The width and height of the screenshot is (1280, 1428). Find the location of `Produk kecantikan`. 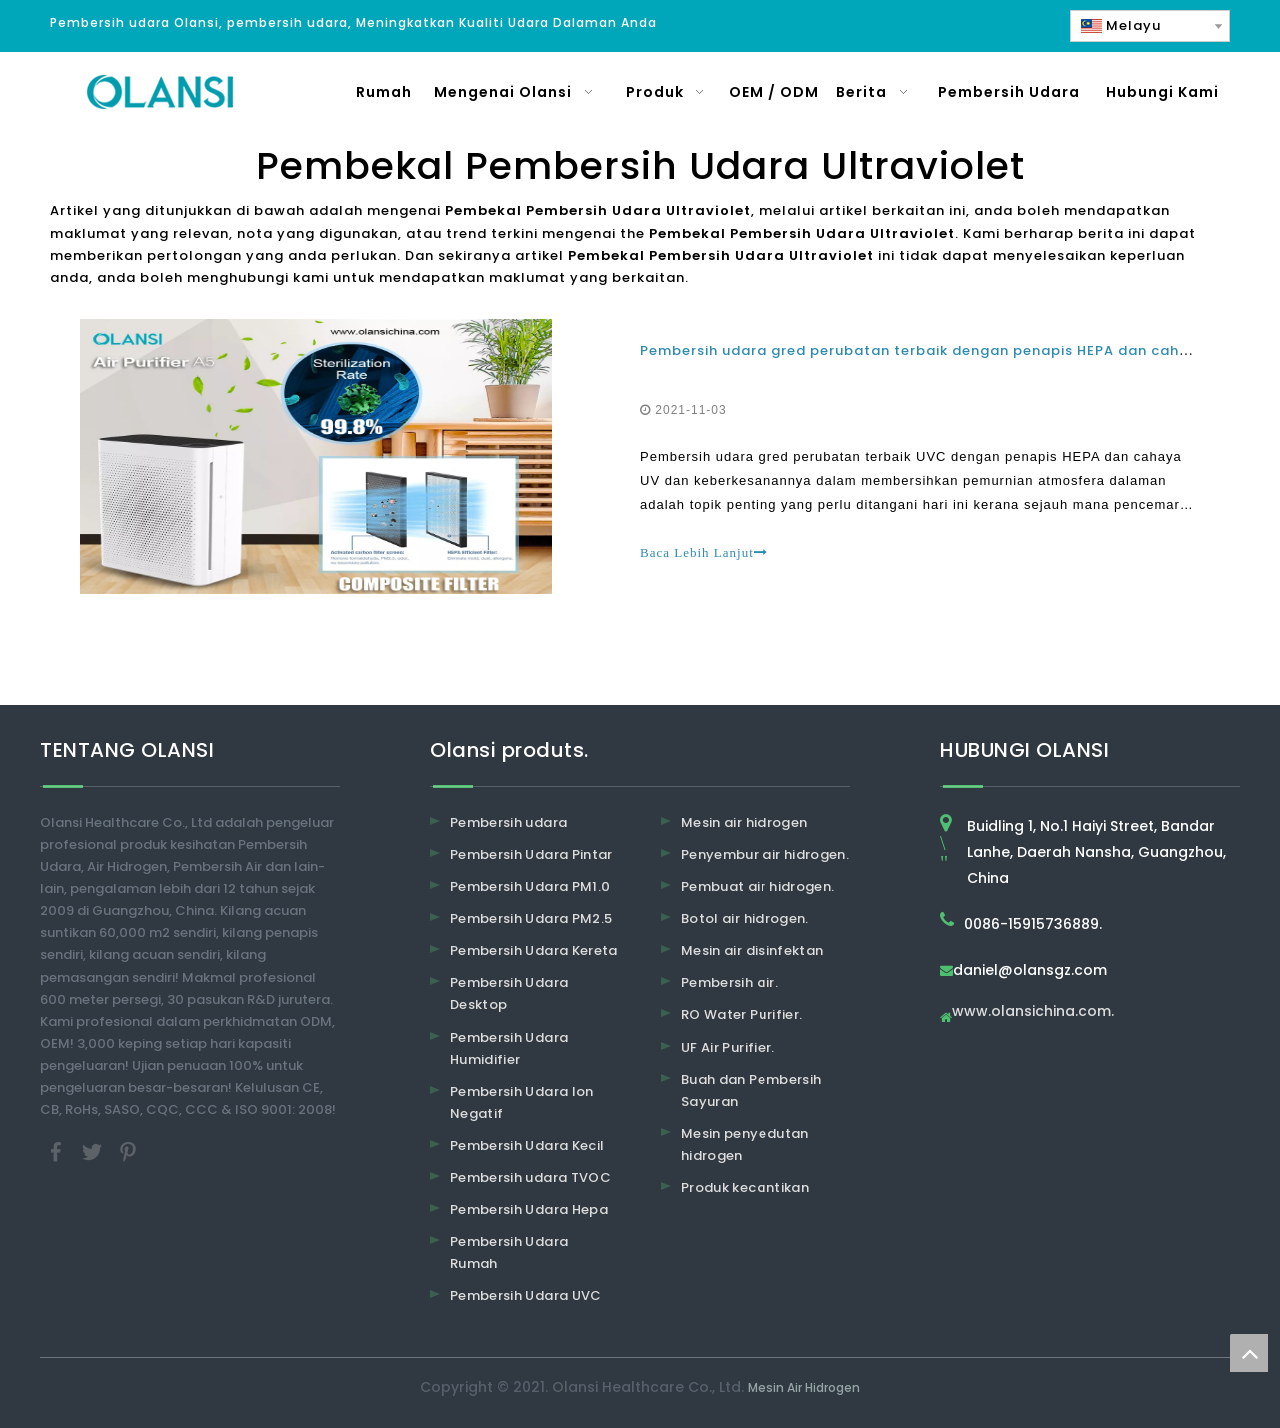

Produk kecantikan is located at coordinates (745, 1187).